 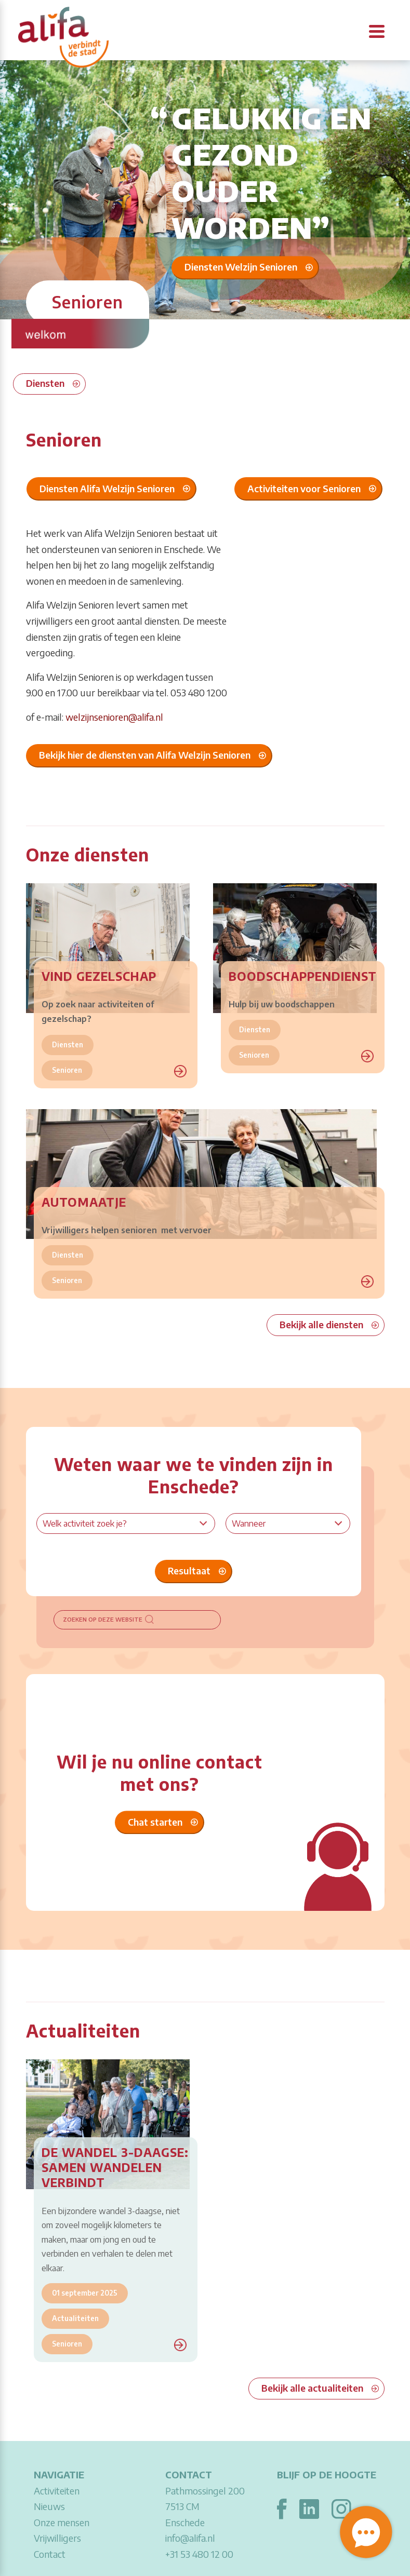 I want to click on Diensten Alifa Welzijn Senioren, so click(x=107, y=488).